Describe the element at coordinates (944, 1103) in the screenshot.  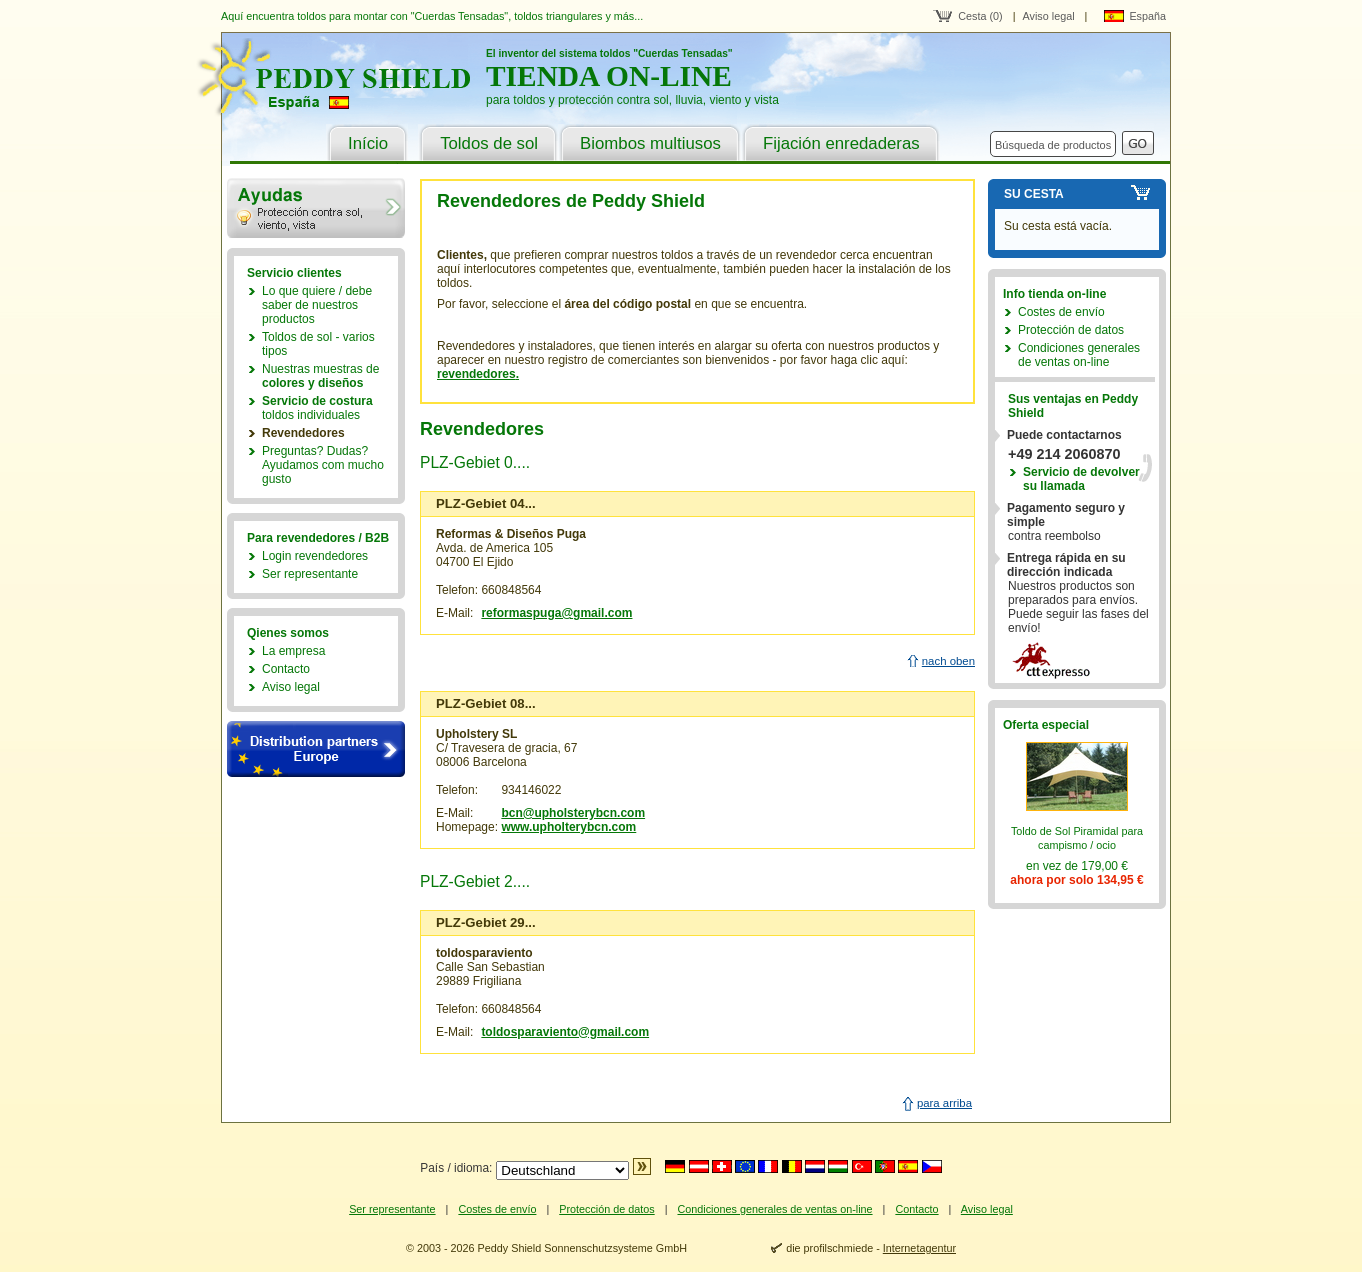
I see `para arriba` at that location.